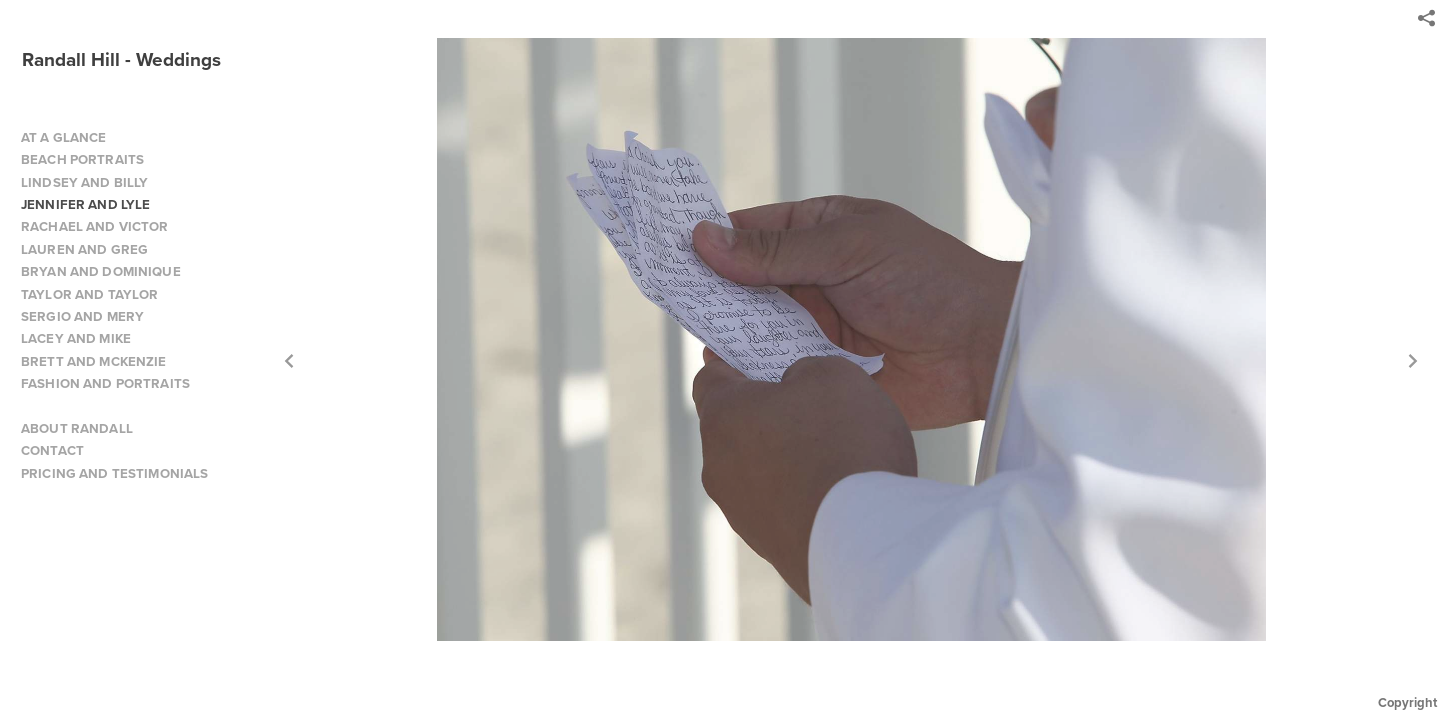 This screenshot has height=720, width=1447. Describe the element at coordinates (76, 338) in the screenshot. I see `LACEY AND MIKE` at that location.